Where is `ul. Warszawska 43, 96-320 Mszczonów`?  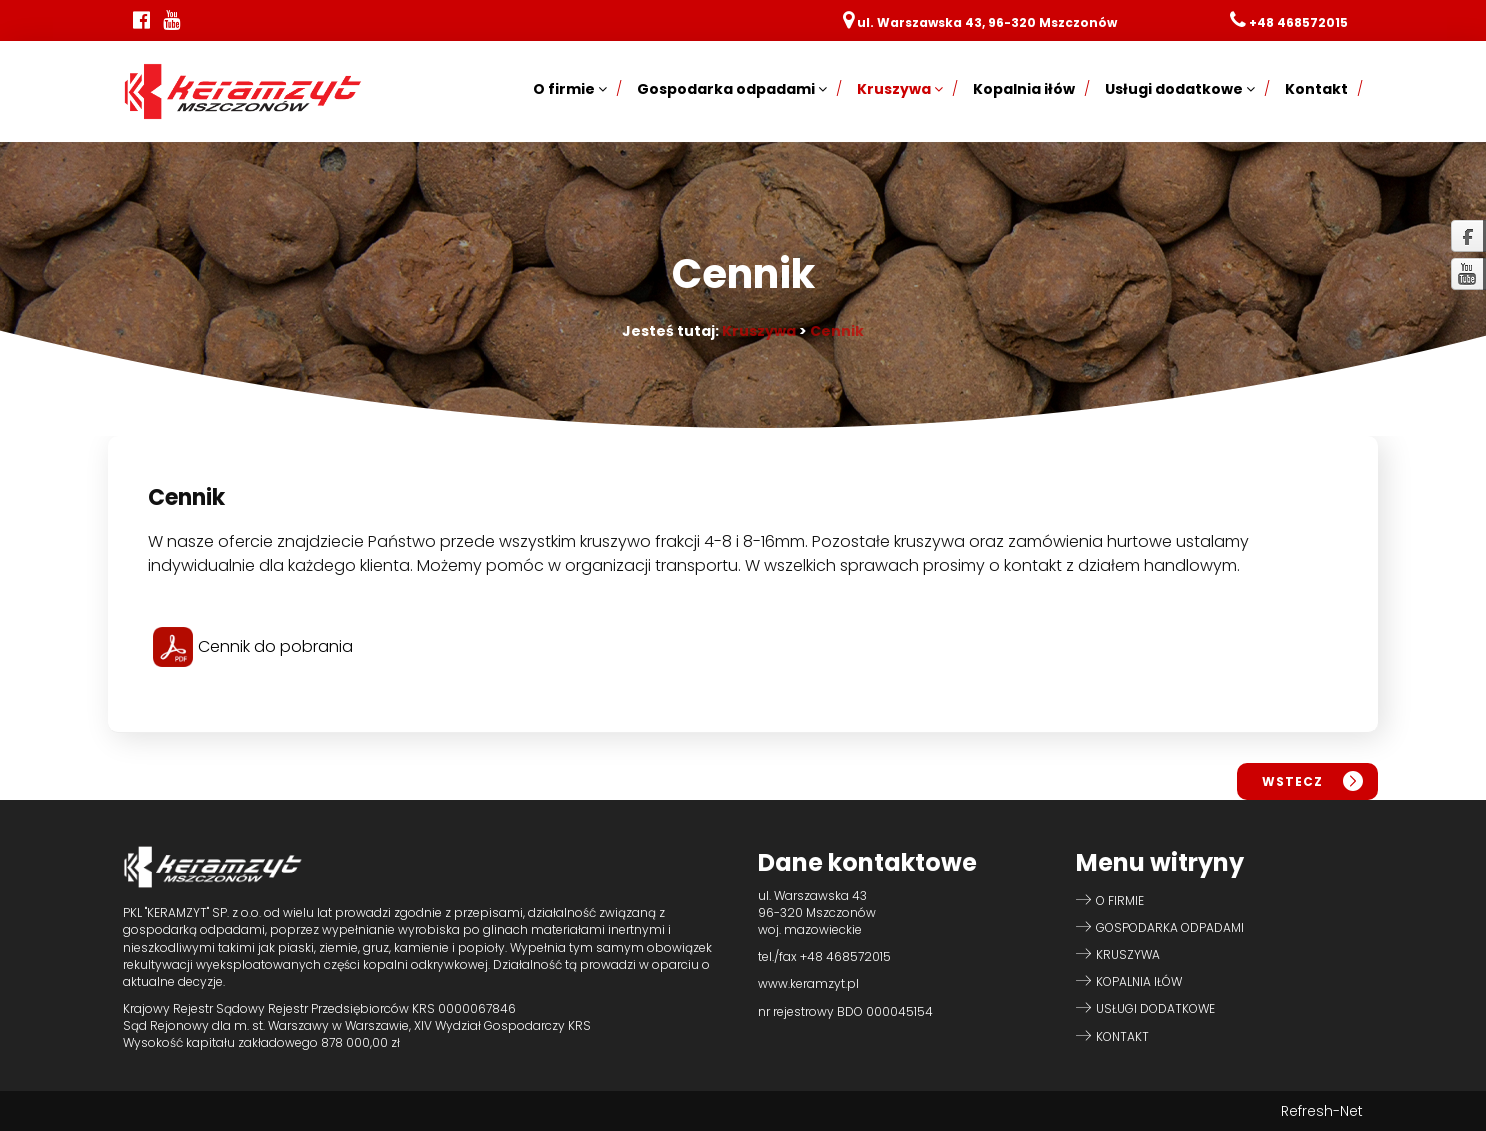
ul. Warszawska 43, 96-320 Mszczonów is located at coordinates (987, 22).